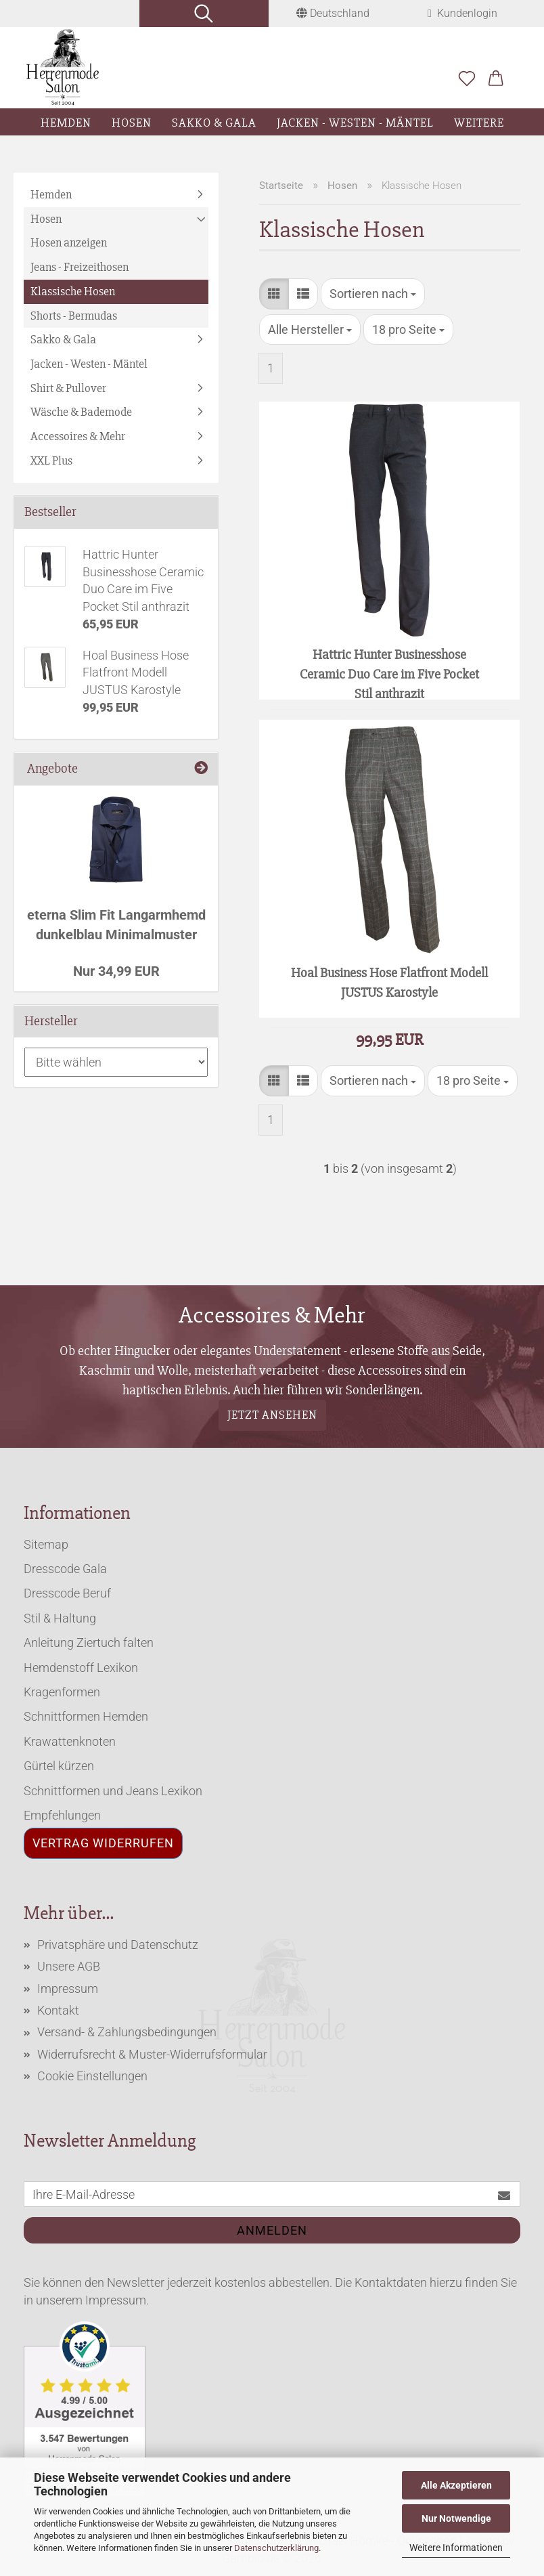  I want to click on Kontakt, so click(58, 2010).